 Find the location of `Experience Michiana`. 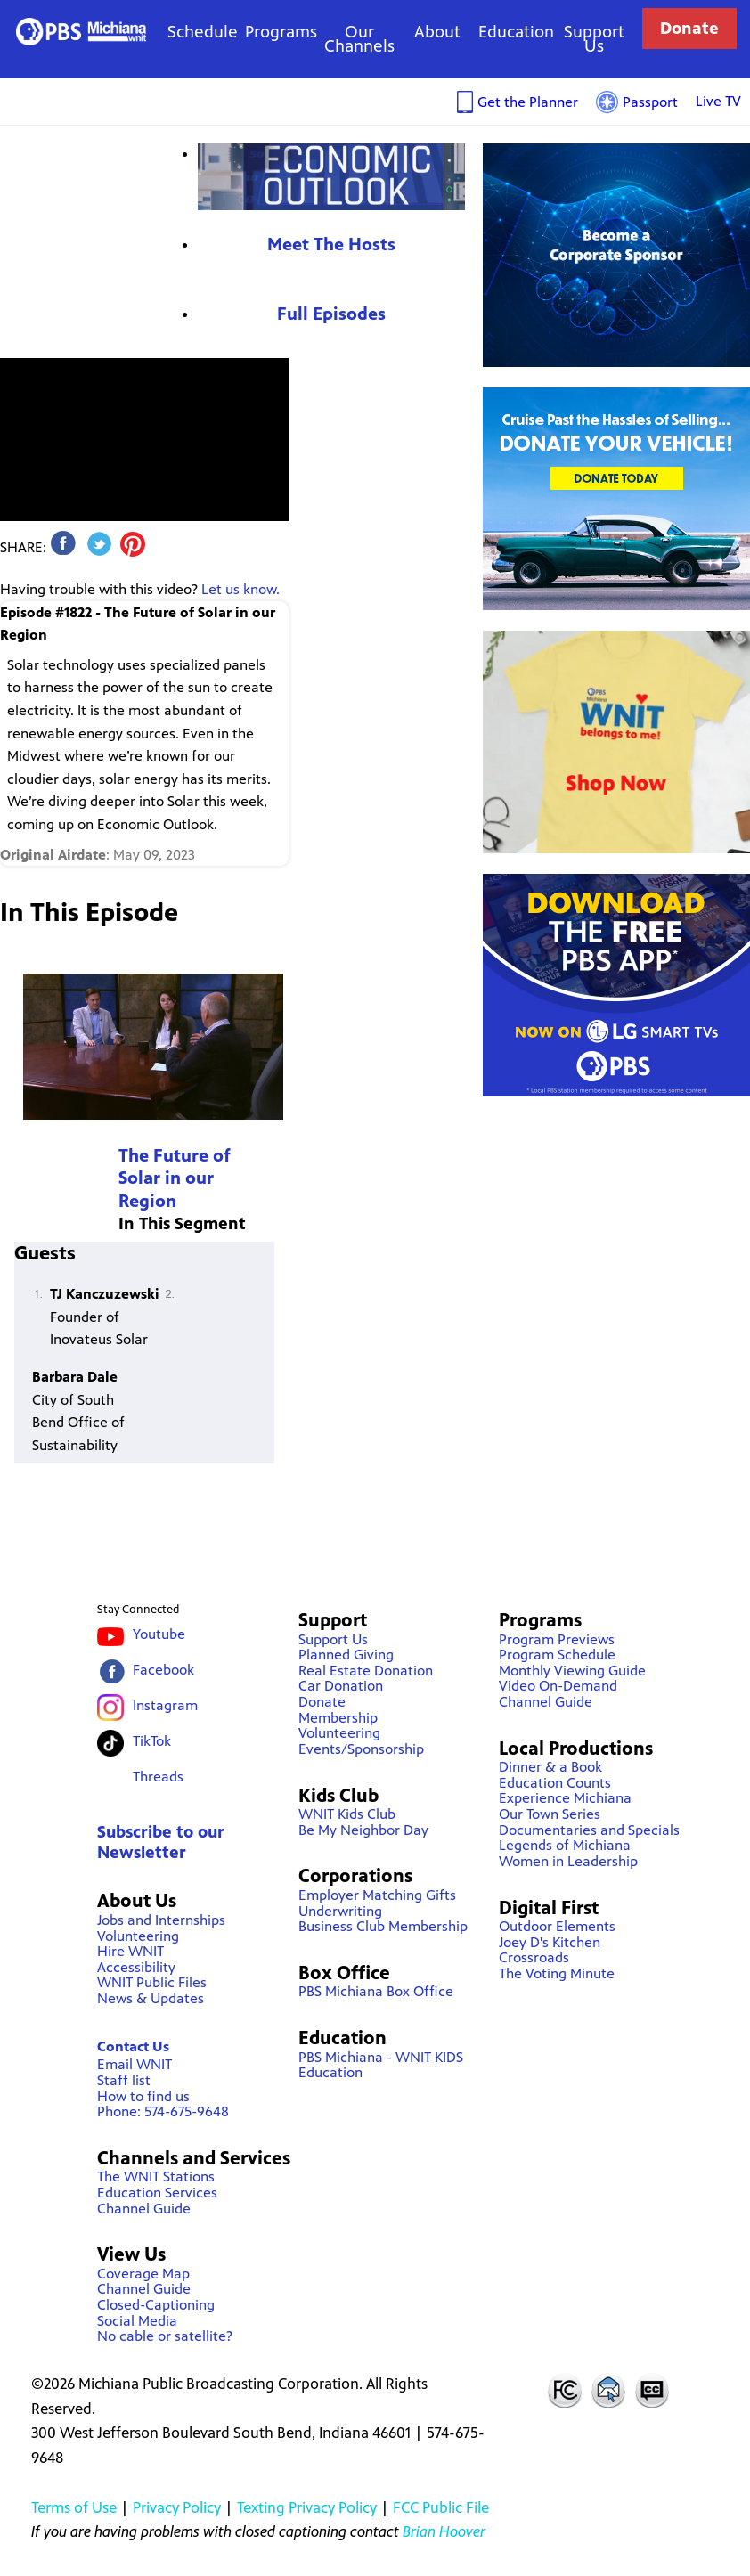

Experience Michiana is located at coordinates (565, 1797).